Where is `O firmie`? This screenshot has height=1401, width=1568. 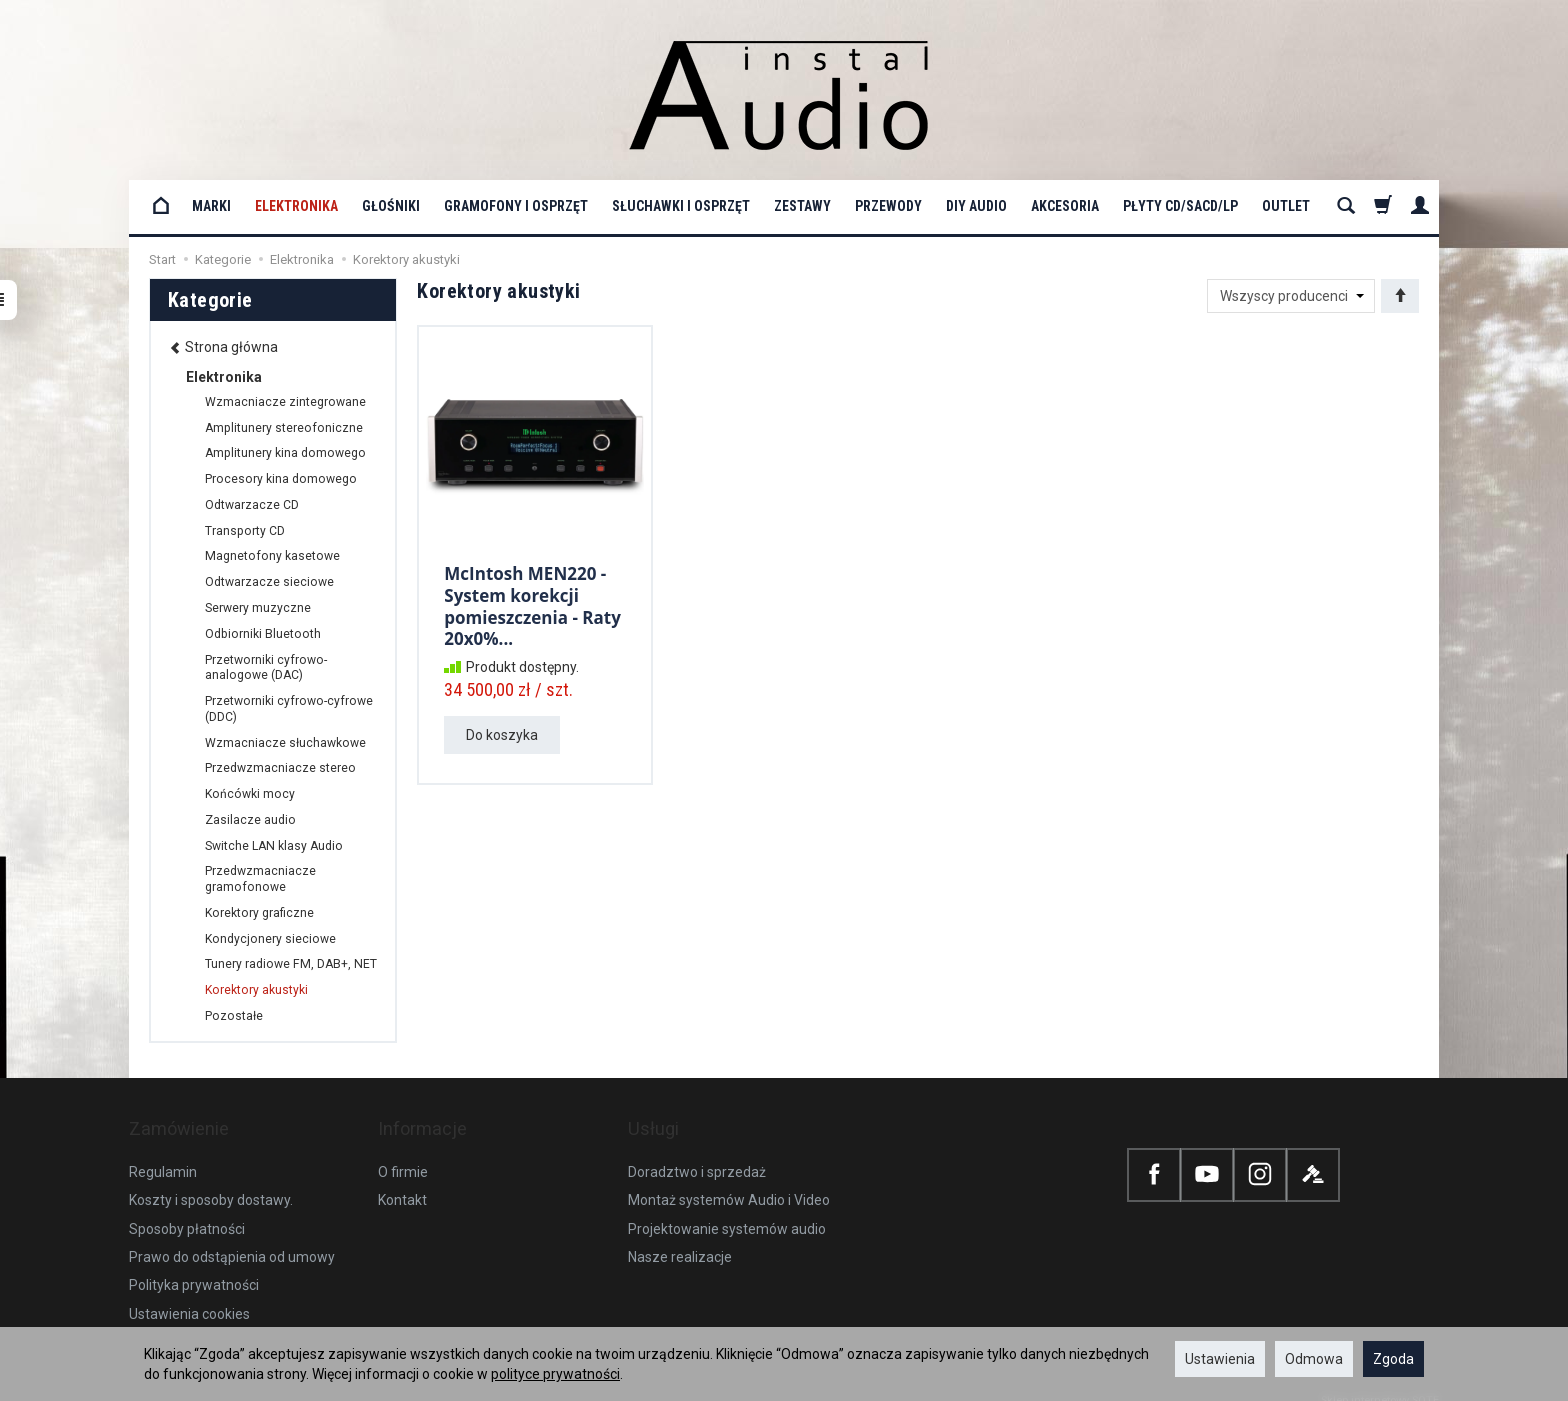 O firmie is located at coordinates (403, 1152).